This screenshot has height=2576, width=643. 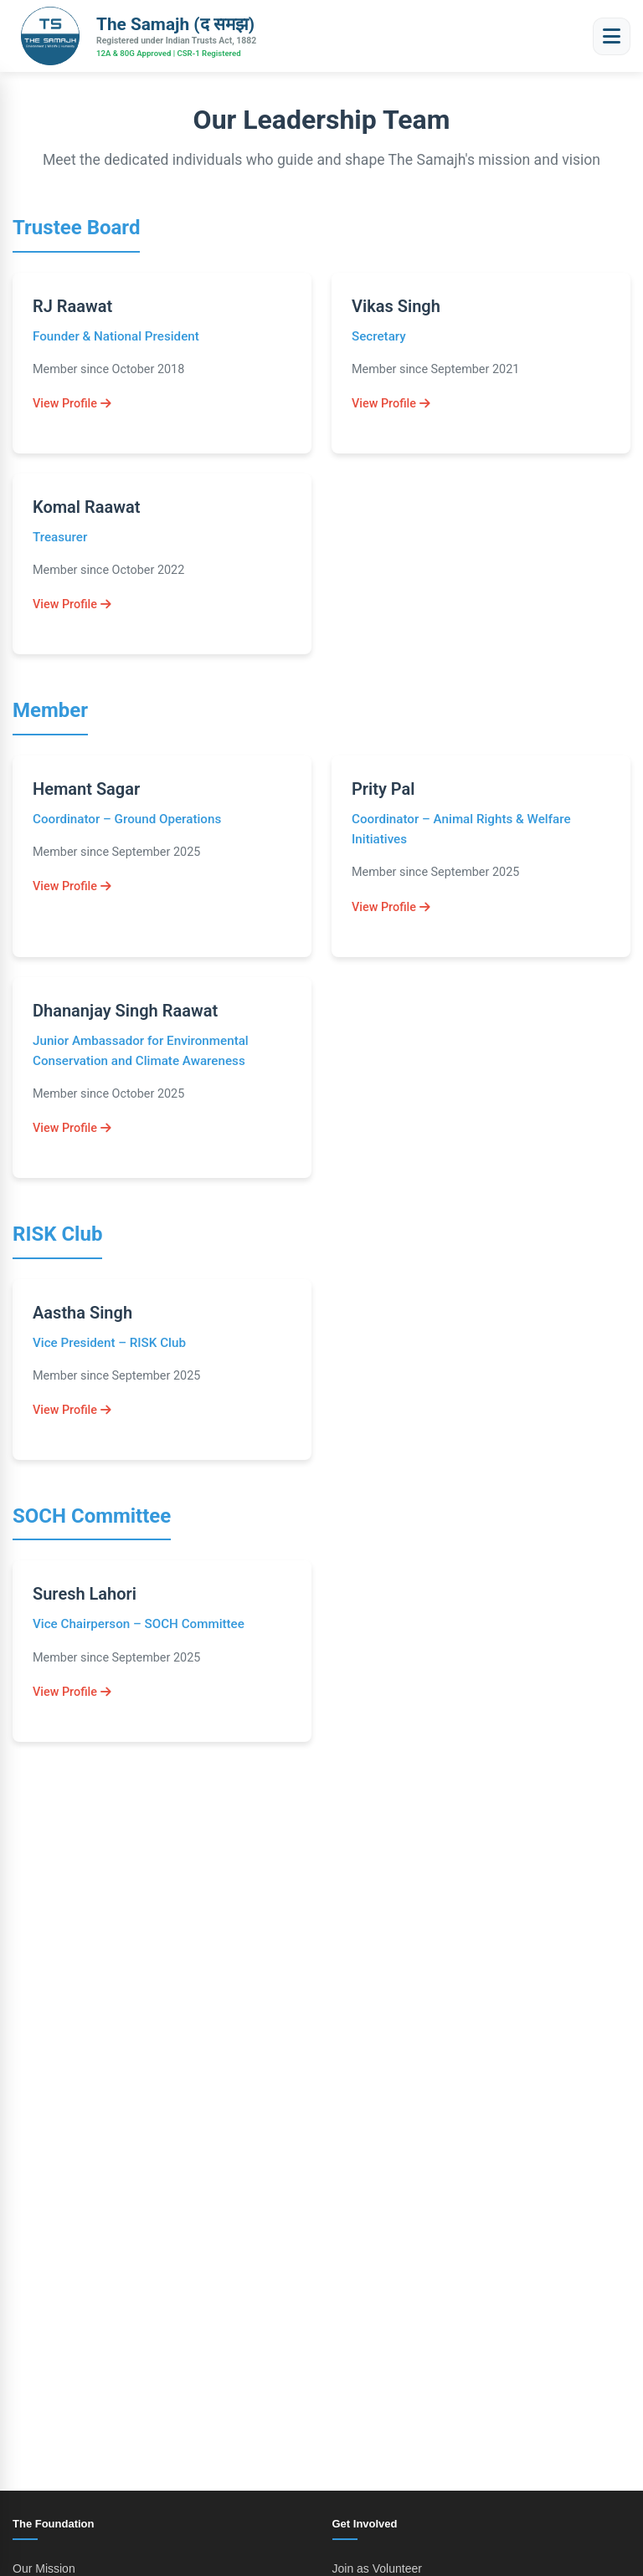 What do you see at coordinates (72, 404) in the screenshot?
I see `View Profile` at bounding box center [72, 404].